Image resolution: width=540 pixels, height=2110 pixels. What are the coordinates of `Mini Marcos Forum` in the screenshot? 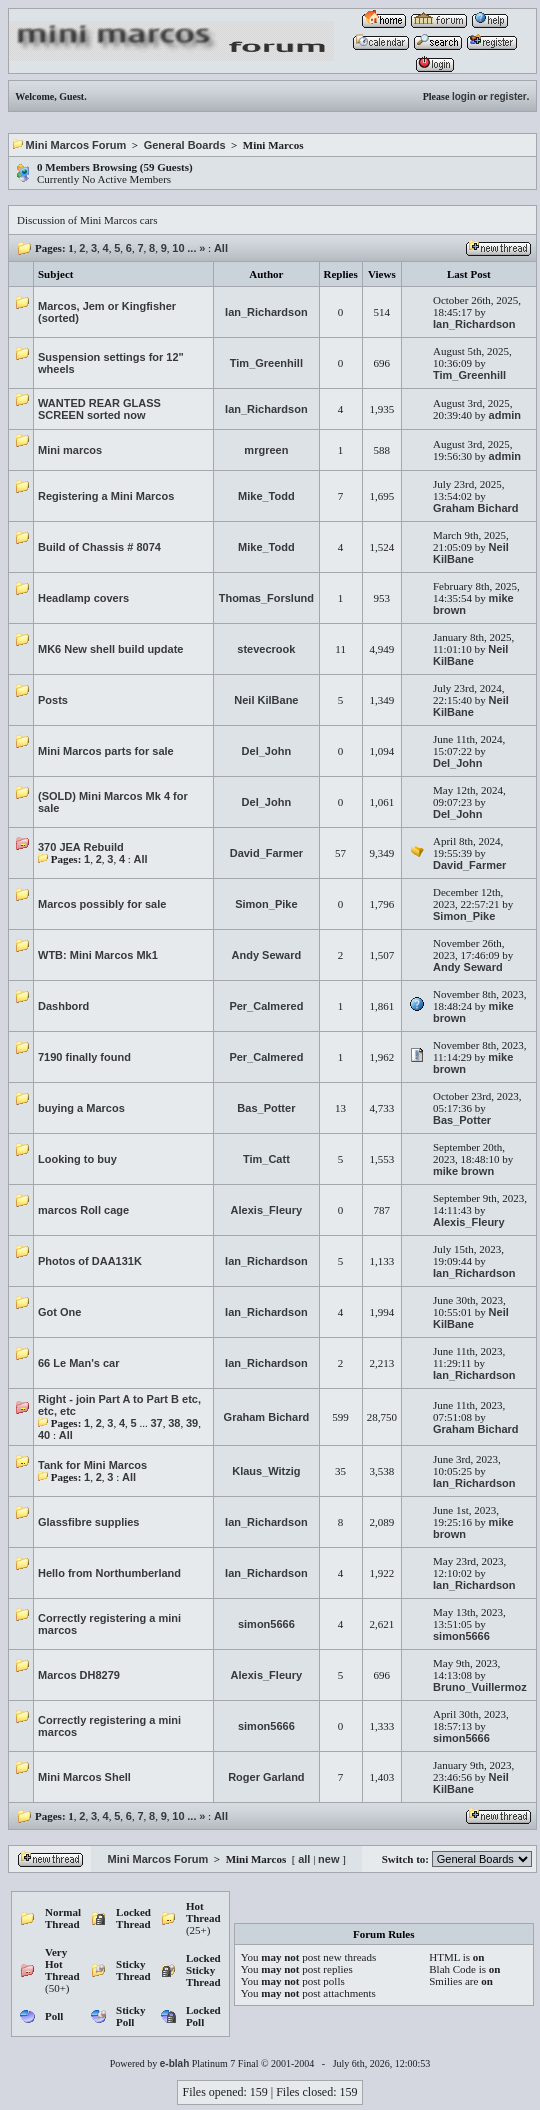 It's located at (76, 145).